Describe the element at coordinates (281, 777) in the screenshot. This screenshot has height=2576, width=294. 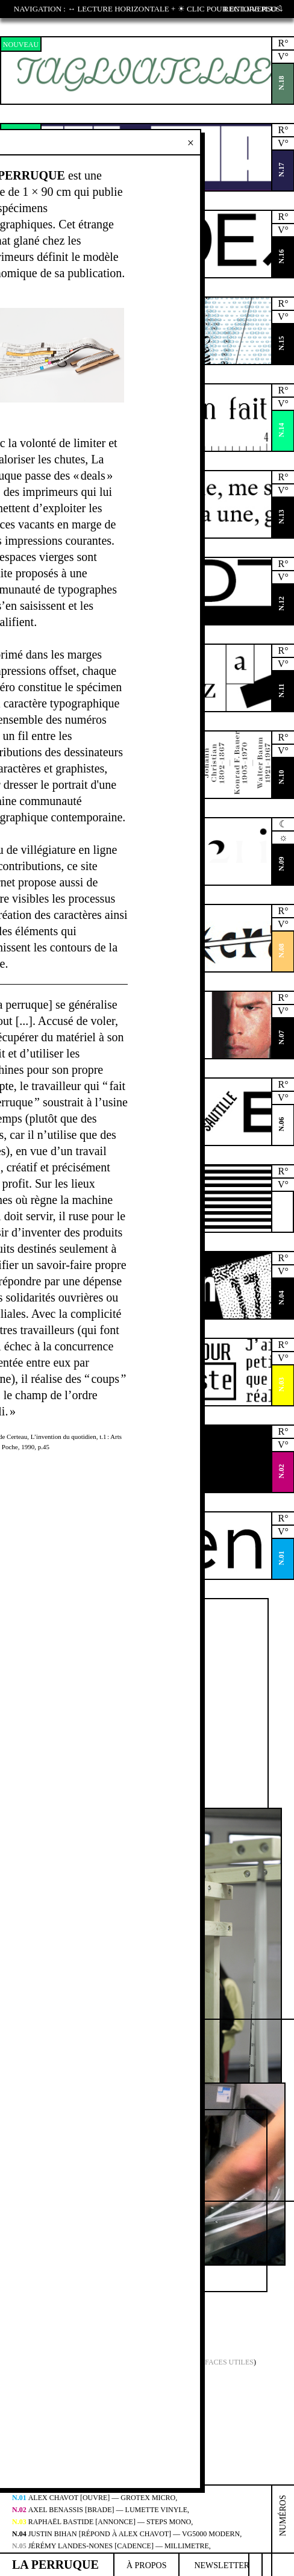
I see `N.10` at that location.